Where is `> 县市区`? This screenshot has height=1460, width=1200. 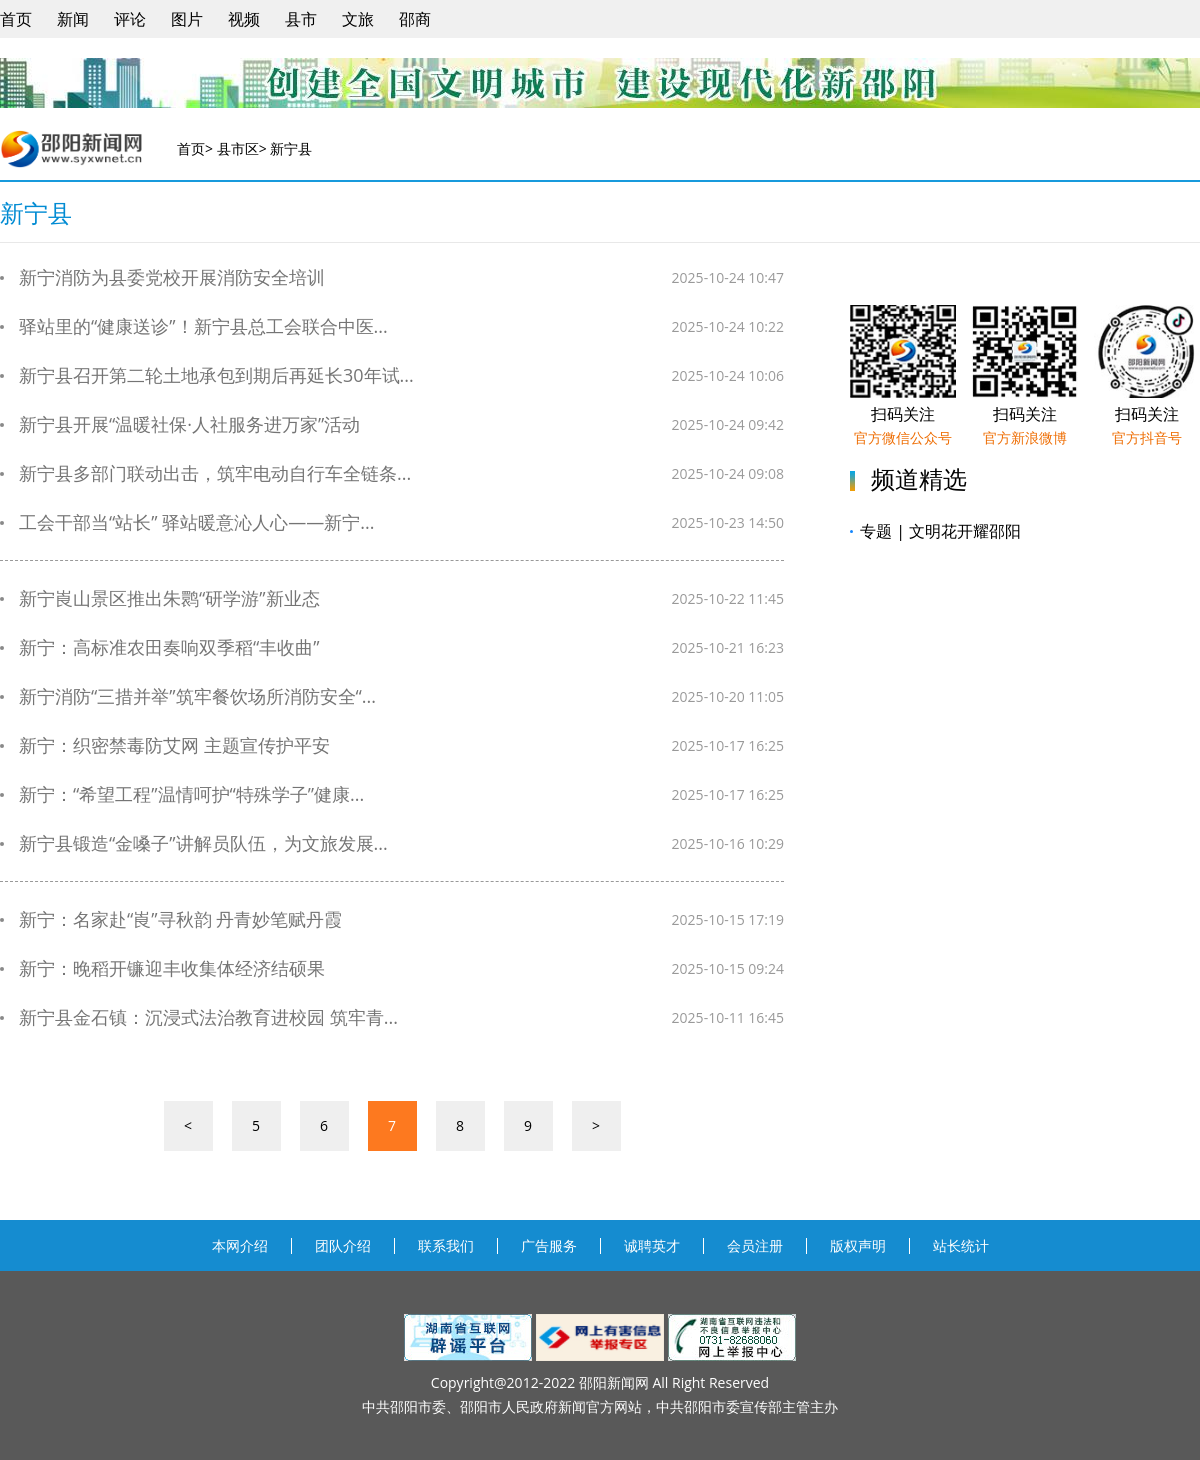
> 县市区 is located at coordinates (232, 148).